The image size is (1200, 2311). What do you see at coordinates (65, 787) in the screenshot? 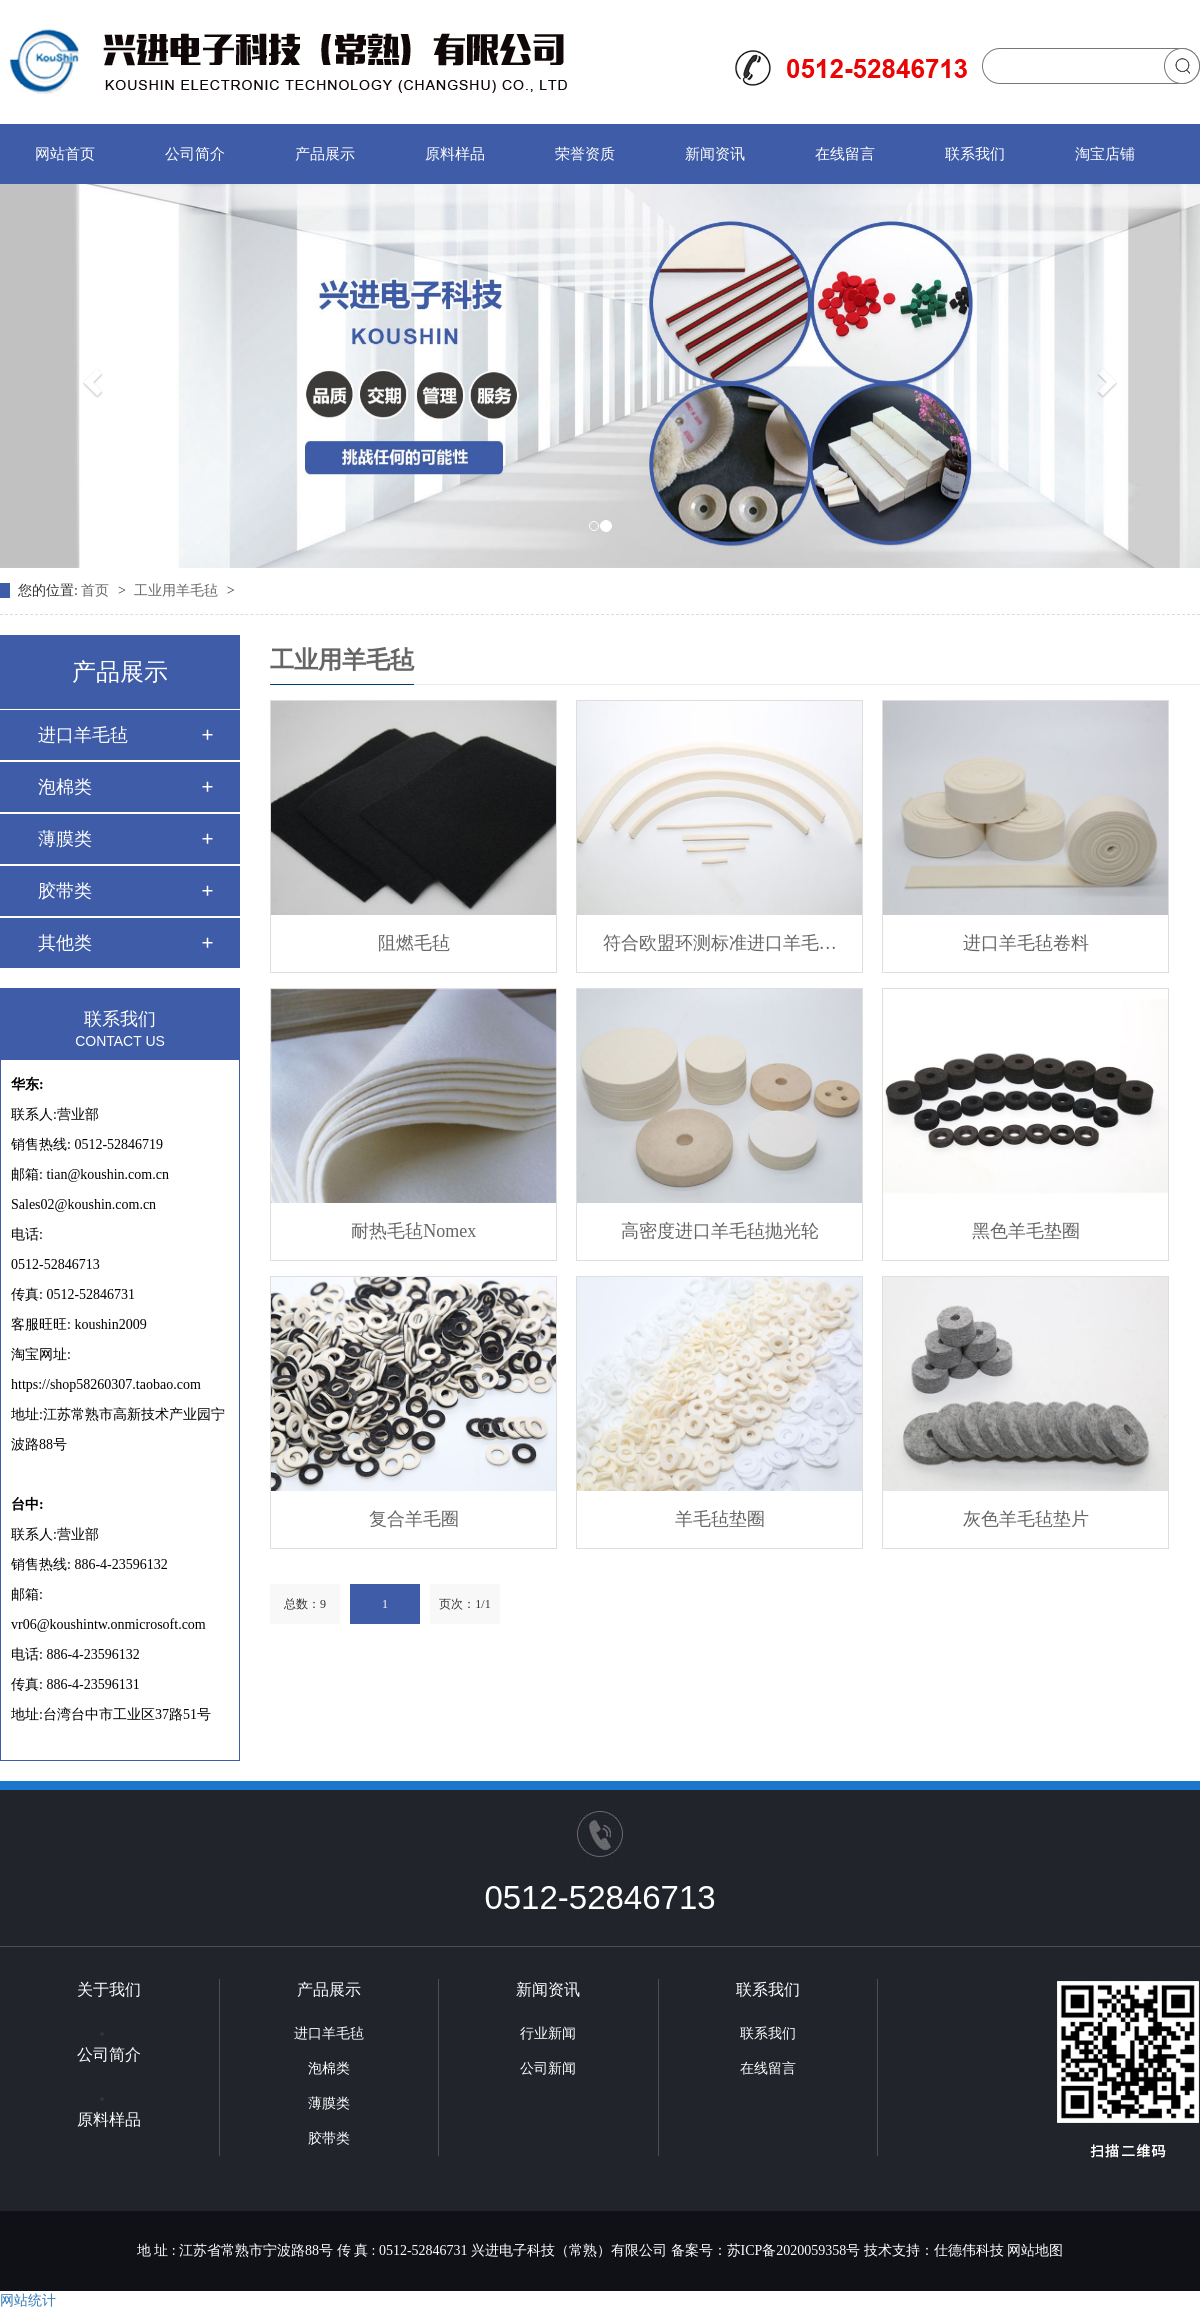
I see `泡棉类` at bounding box center [65, 787].